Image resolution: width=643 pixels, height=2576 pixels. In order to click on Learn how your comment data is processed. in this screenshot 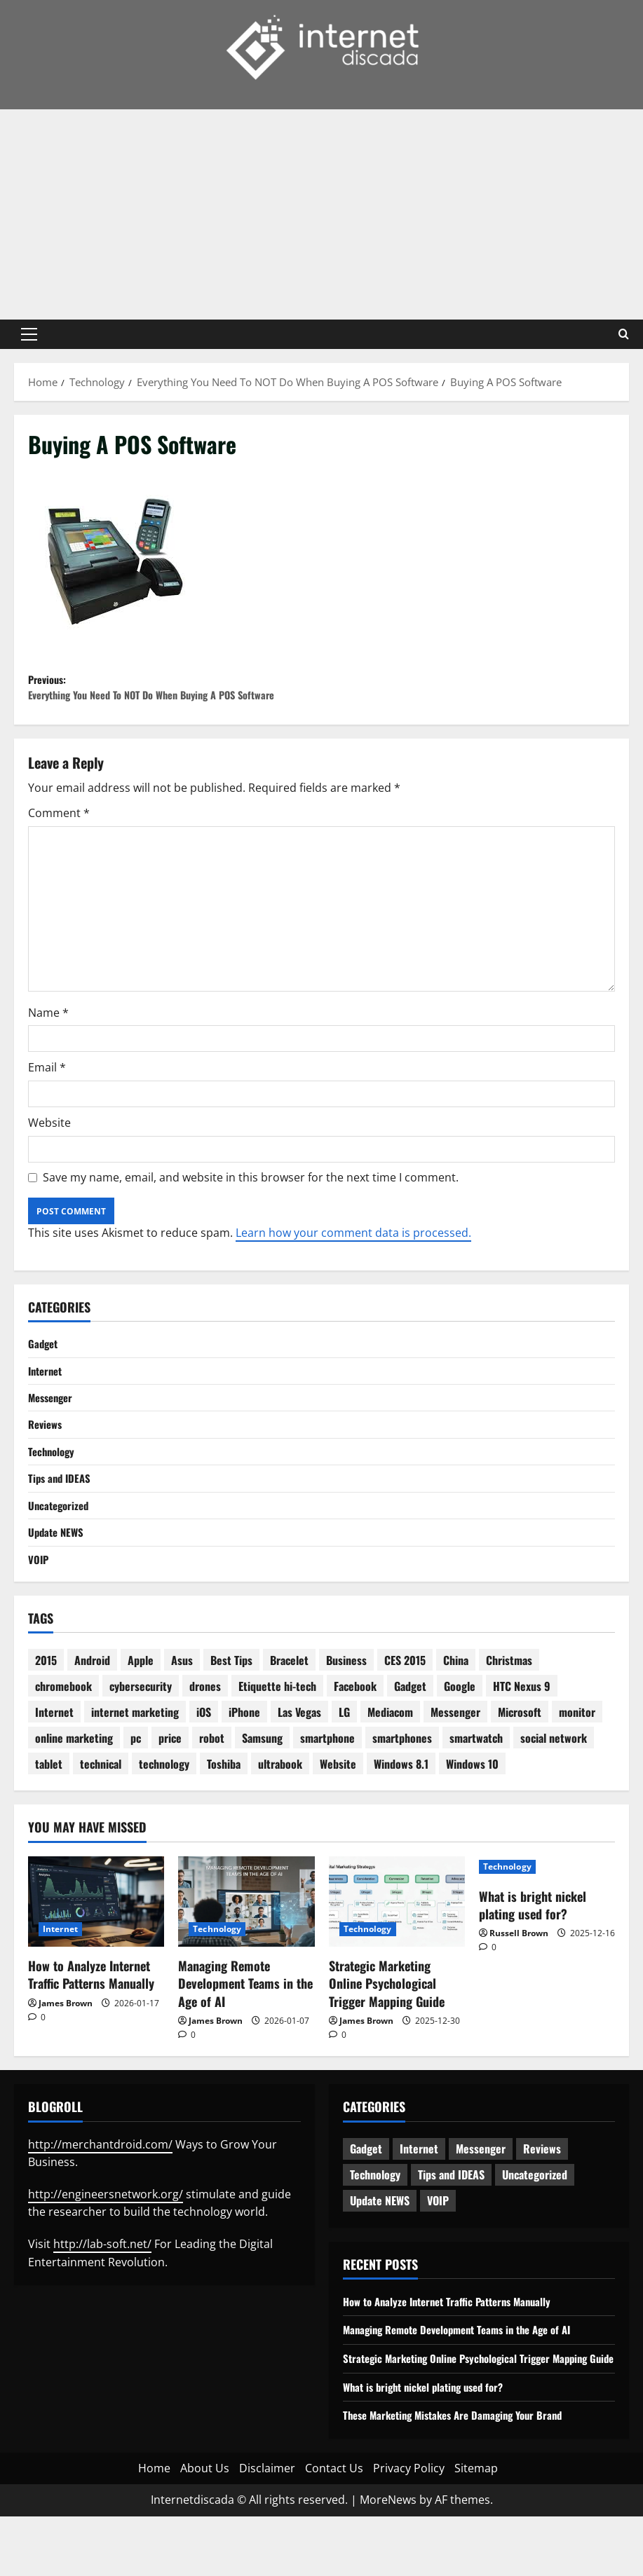, I will do `click(353, 1261)`.